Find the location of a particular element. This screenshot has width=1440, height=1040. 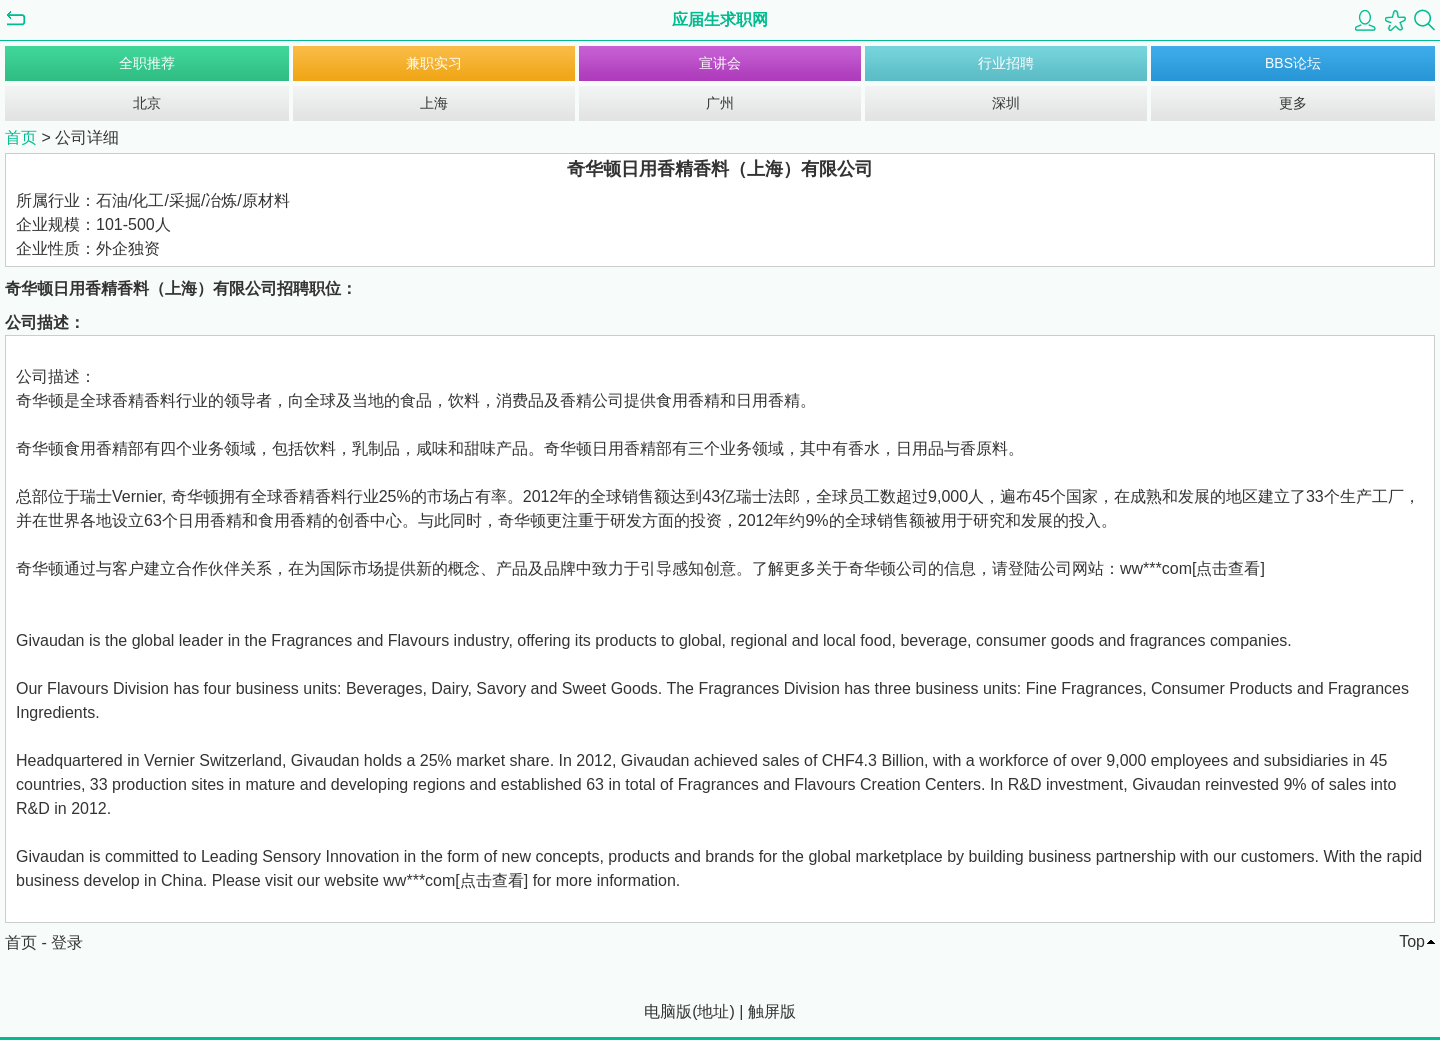

广州 is located at coordinates (720, 103).